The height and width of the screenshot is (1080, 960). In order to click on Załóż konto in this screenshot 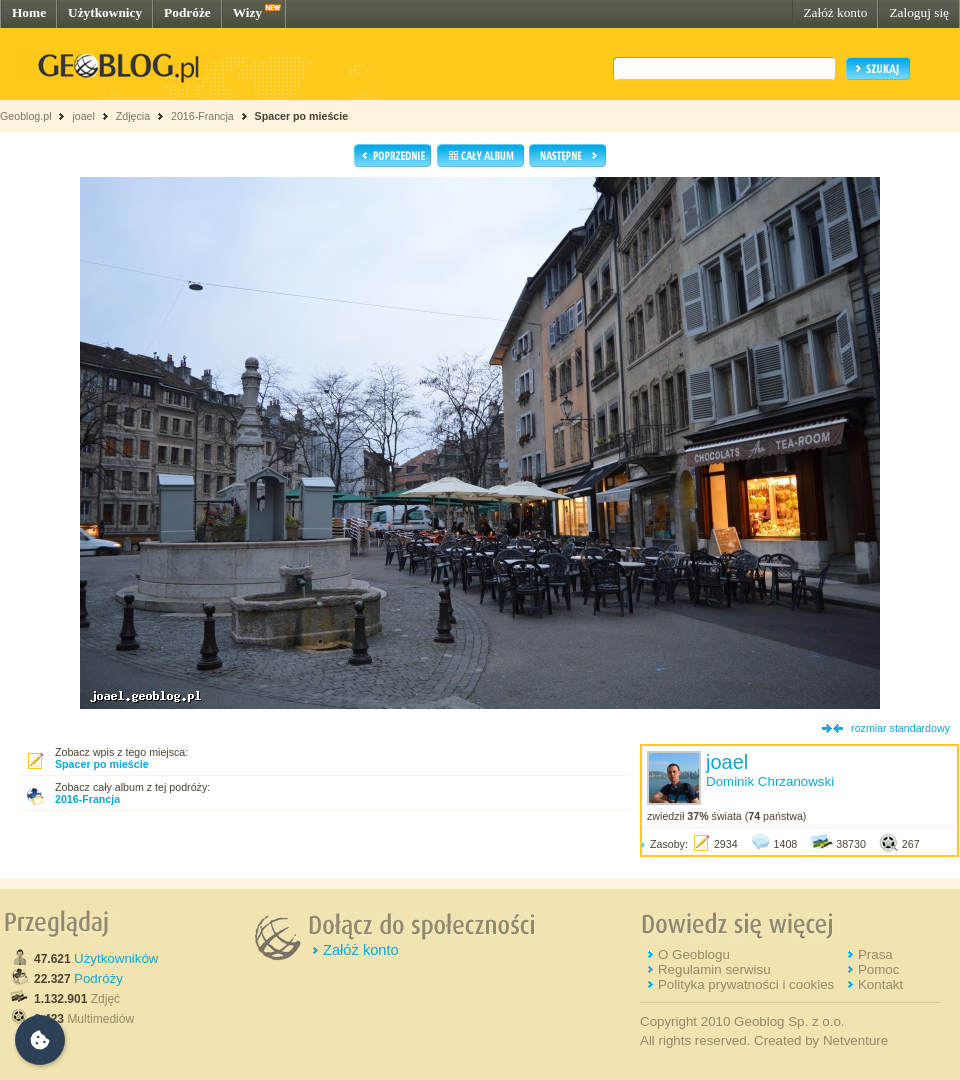, I will do `click(835, 12)`.